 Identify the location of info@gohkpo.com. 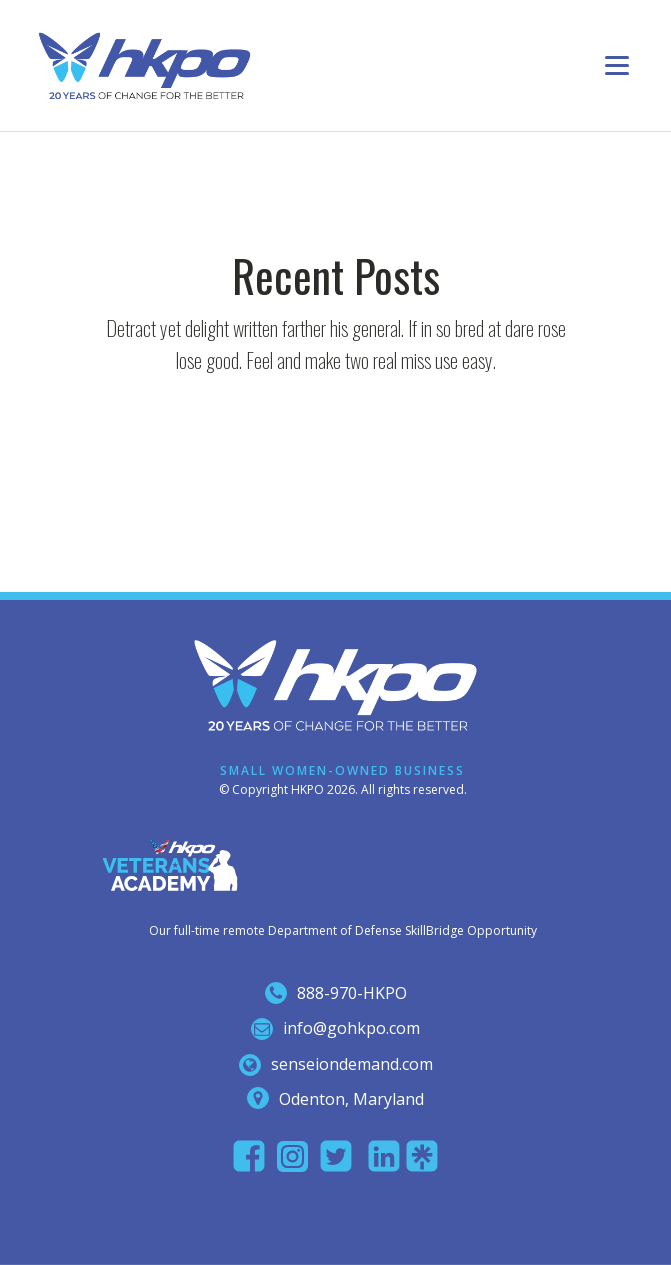
(351, 1028).